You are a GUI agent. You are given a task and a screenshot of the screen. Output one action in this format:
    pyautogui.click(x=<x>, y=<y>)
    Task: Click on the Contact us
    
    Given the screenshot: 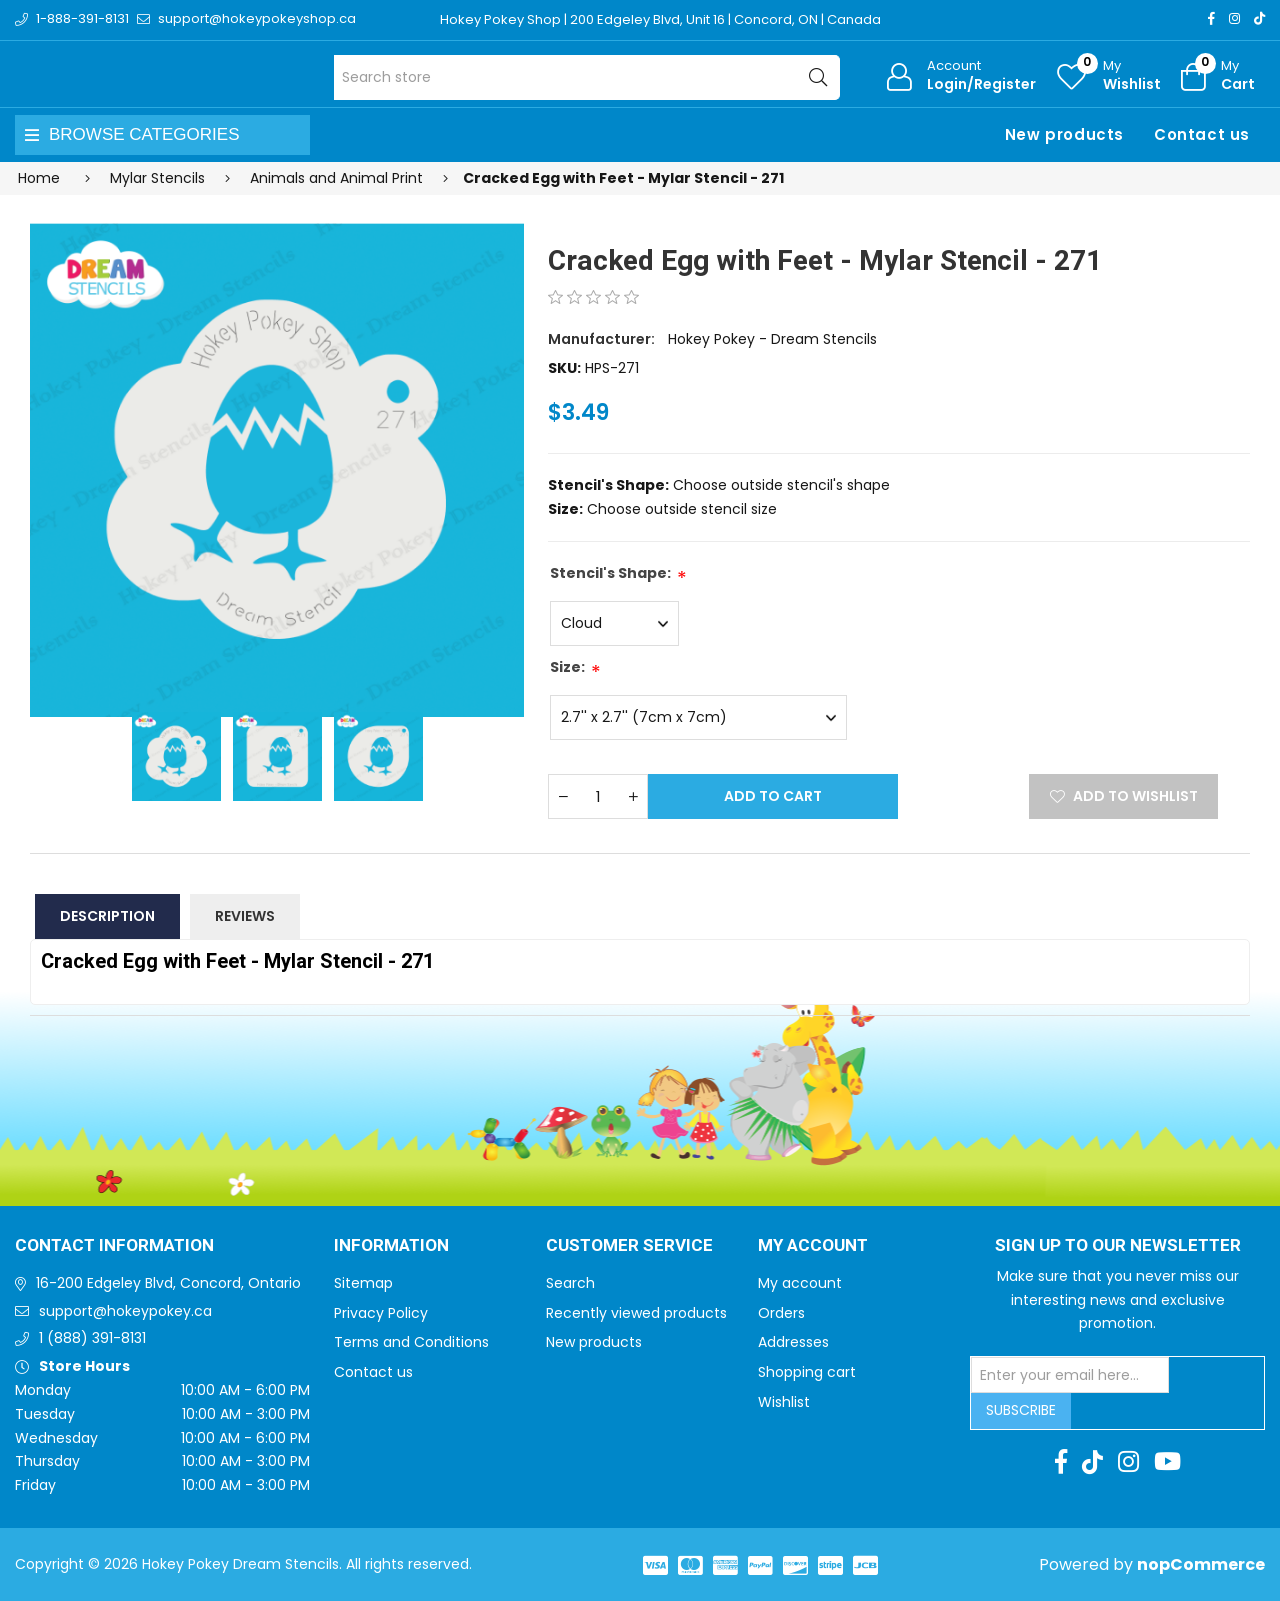 What is the action you would take?
    pyautogui.click(x=1202, y=134)
    